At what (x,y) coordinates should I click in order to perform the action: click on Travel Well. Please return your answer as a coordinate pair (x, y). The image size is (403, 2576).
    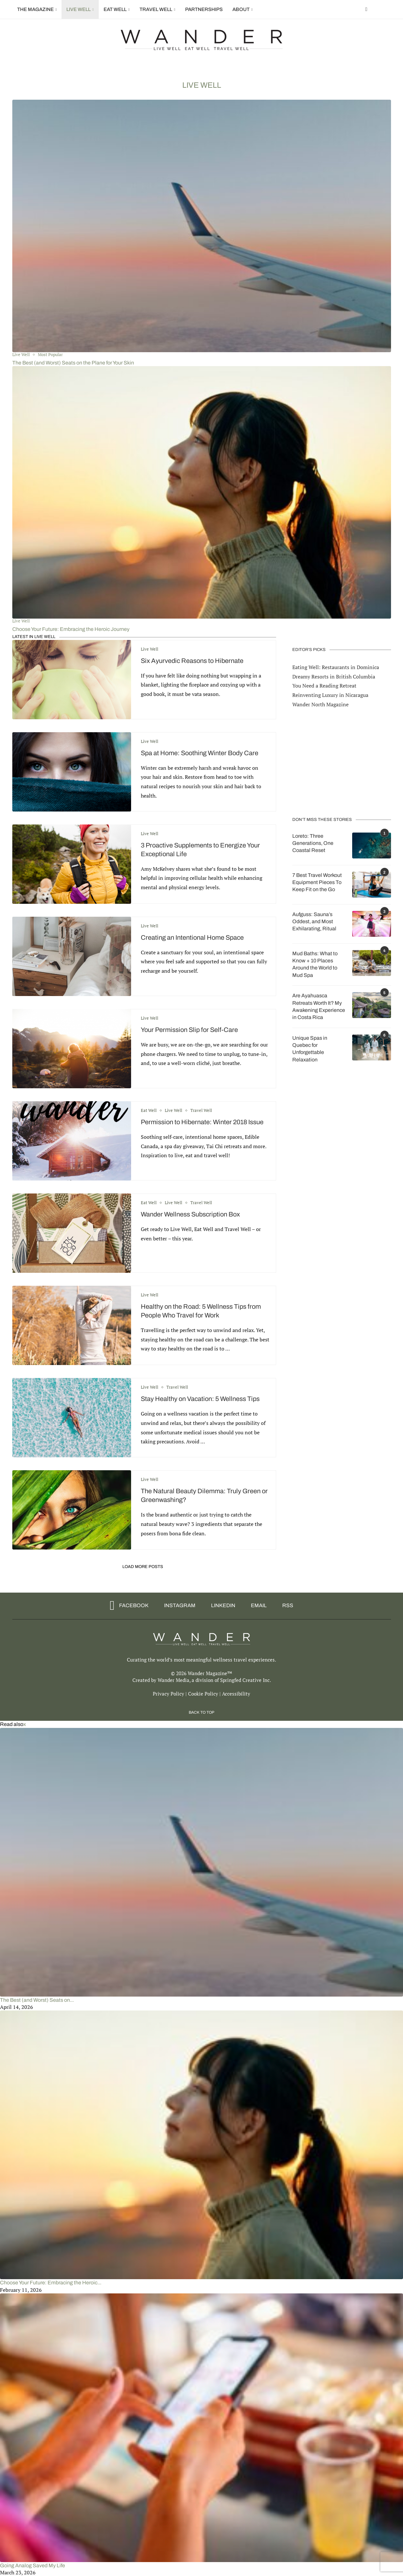
    Looking at the image, I should click on (156, 9).